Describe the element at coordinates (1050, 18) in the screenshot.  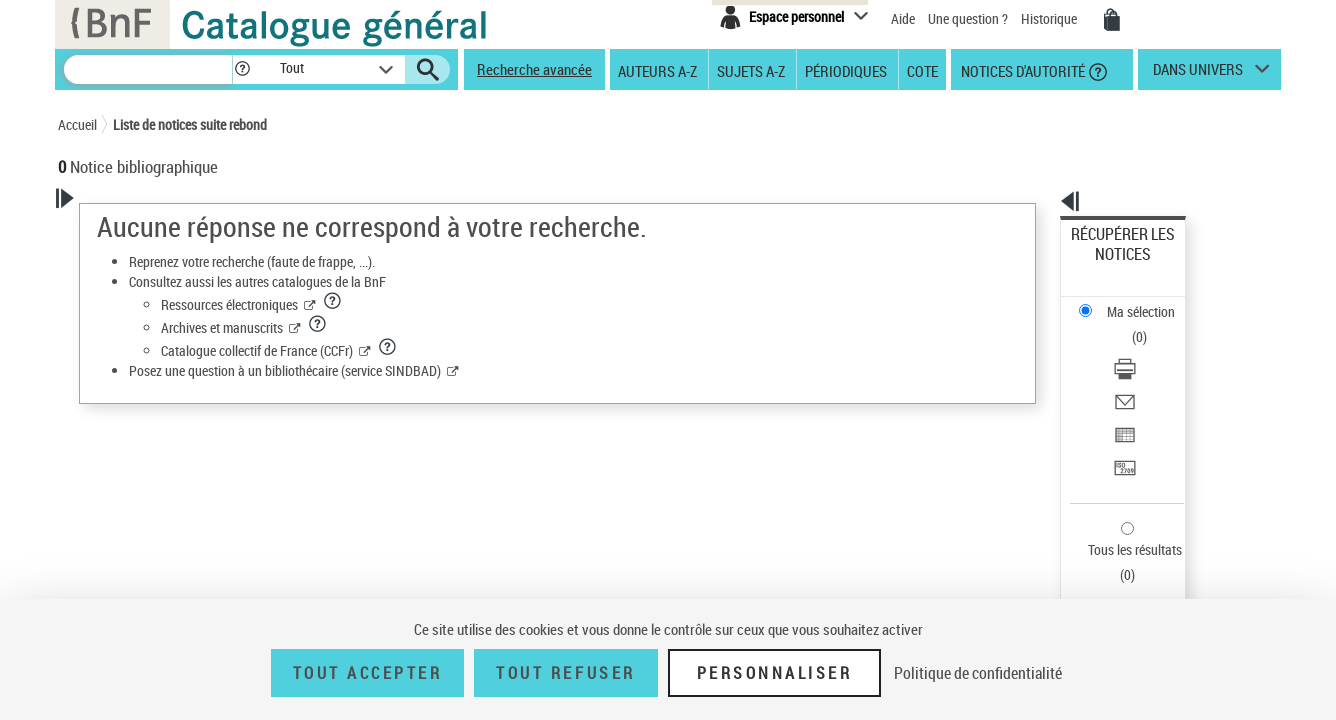
I see `Historique` at that location.